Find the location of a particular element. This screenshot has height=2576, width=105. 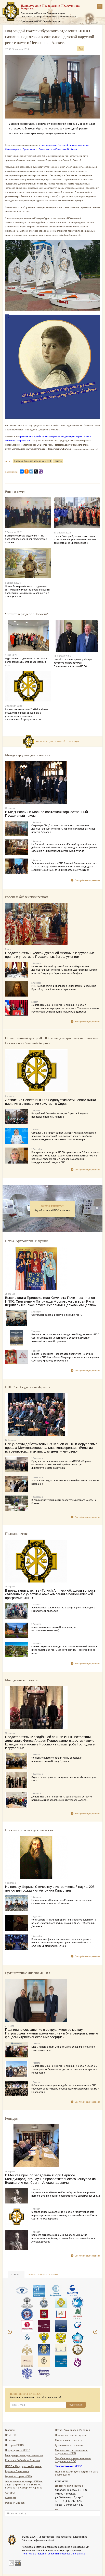

Авторы is located at coordinates (10, 2492).